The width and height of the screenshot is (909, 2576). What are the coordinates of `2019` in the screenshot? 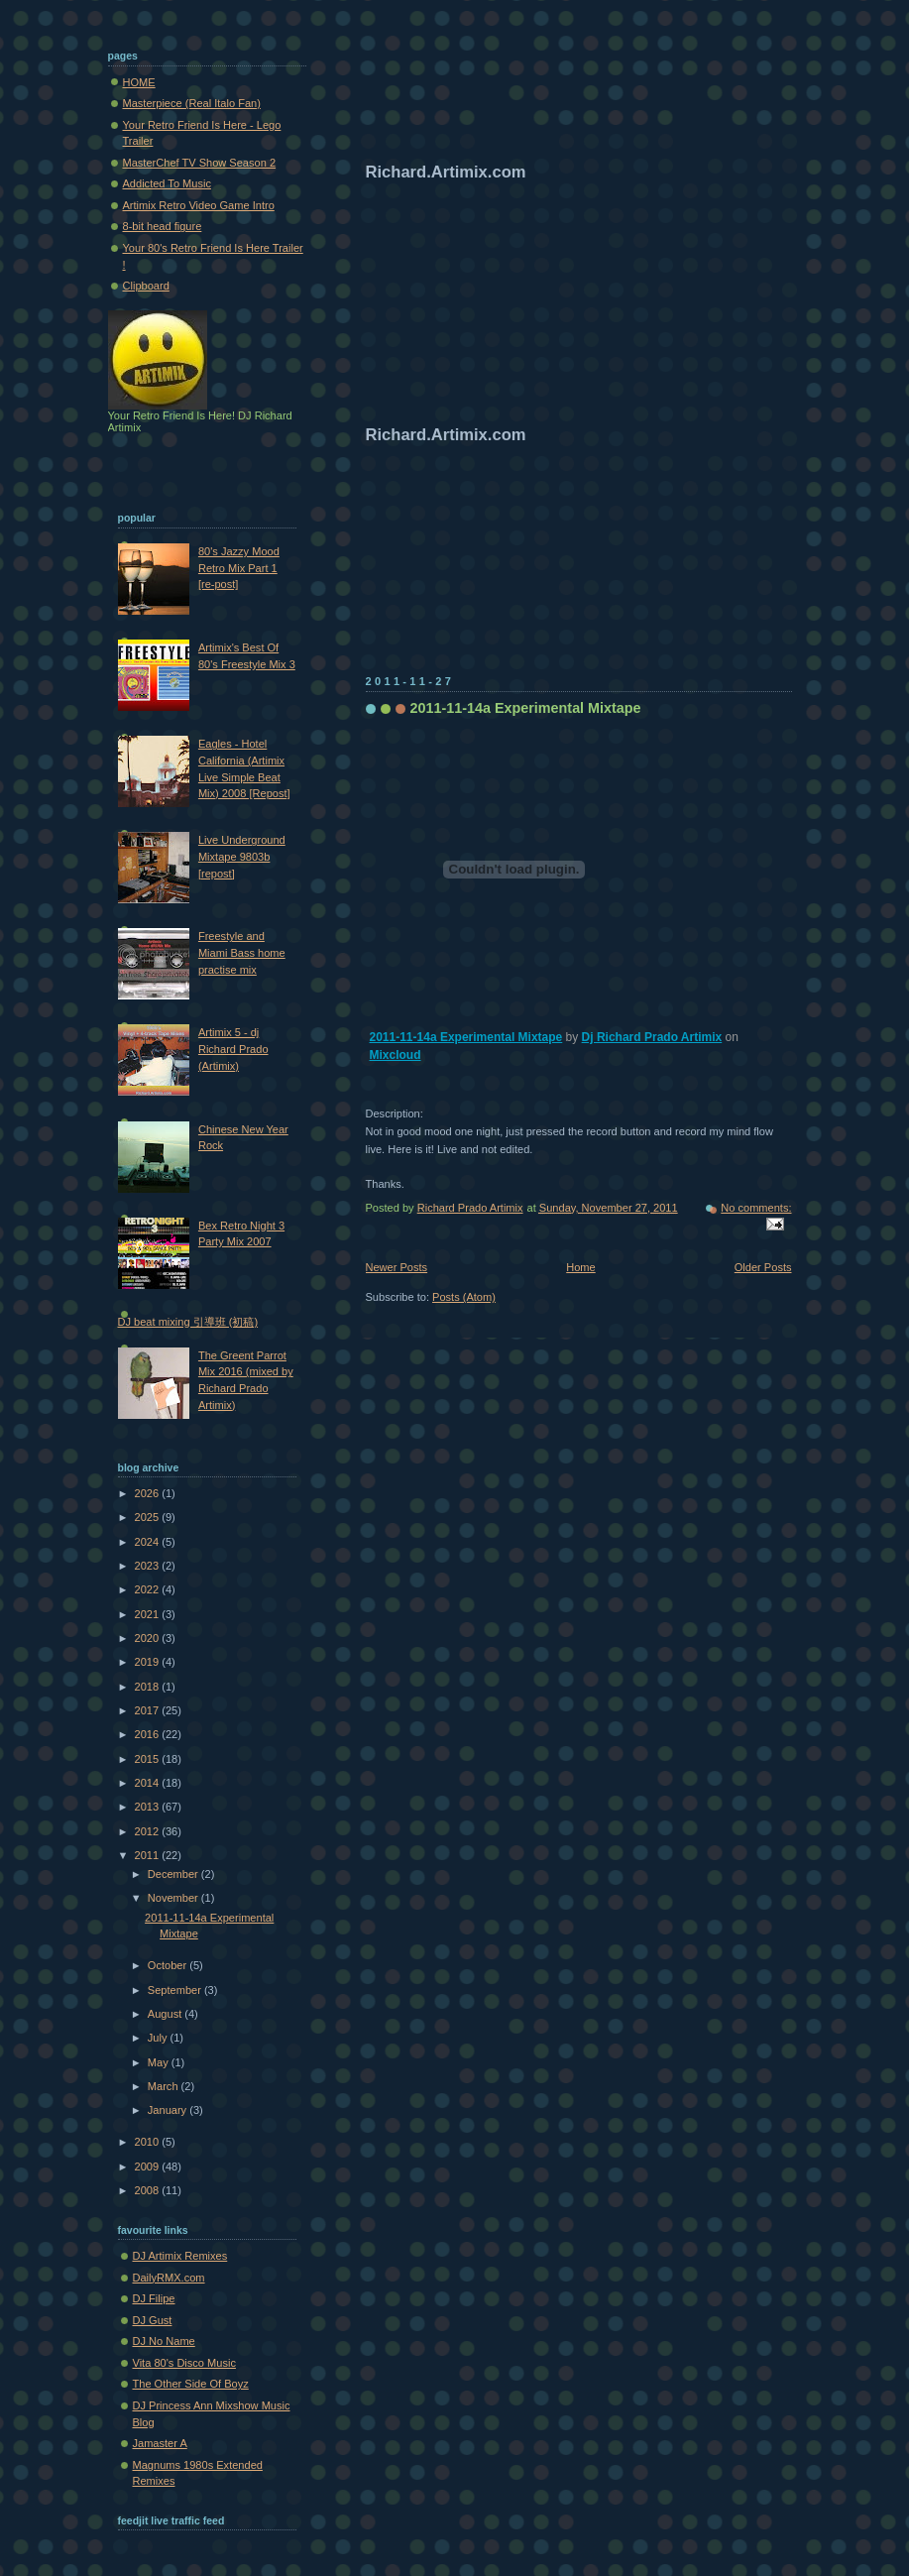 It's located at (149, 1662).